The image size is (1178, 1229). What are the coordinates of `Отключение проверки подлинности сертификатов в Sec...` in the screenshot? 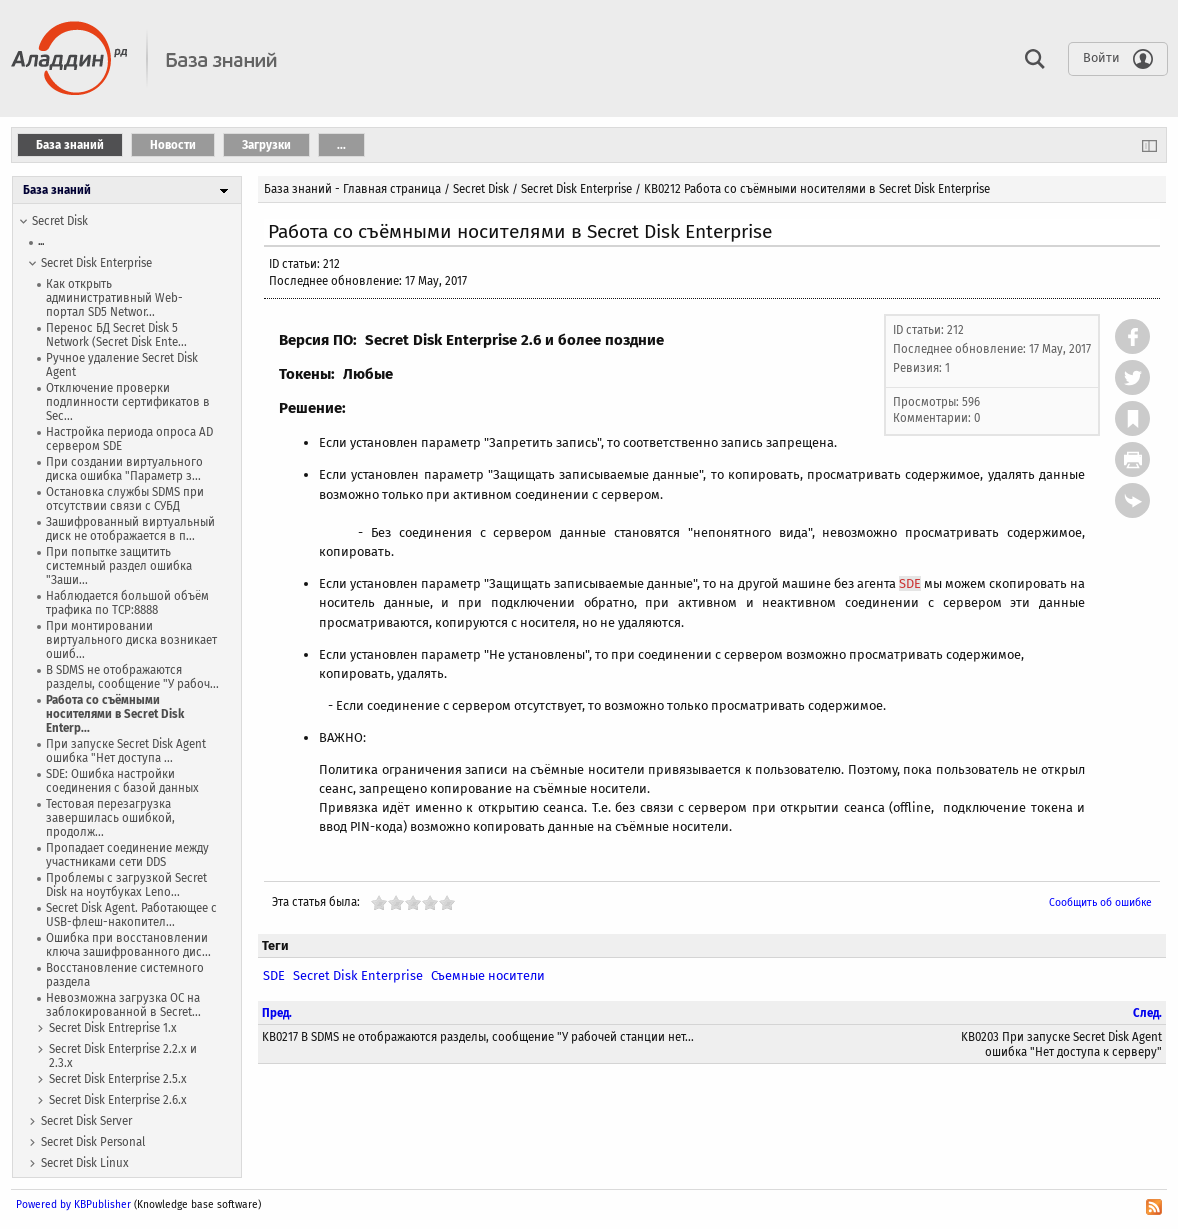 It's located at (128, 402).